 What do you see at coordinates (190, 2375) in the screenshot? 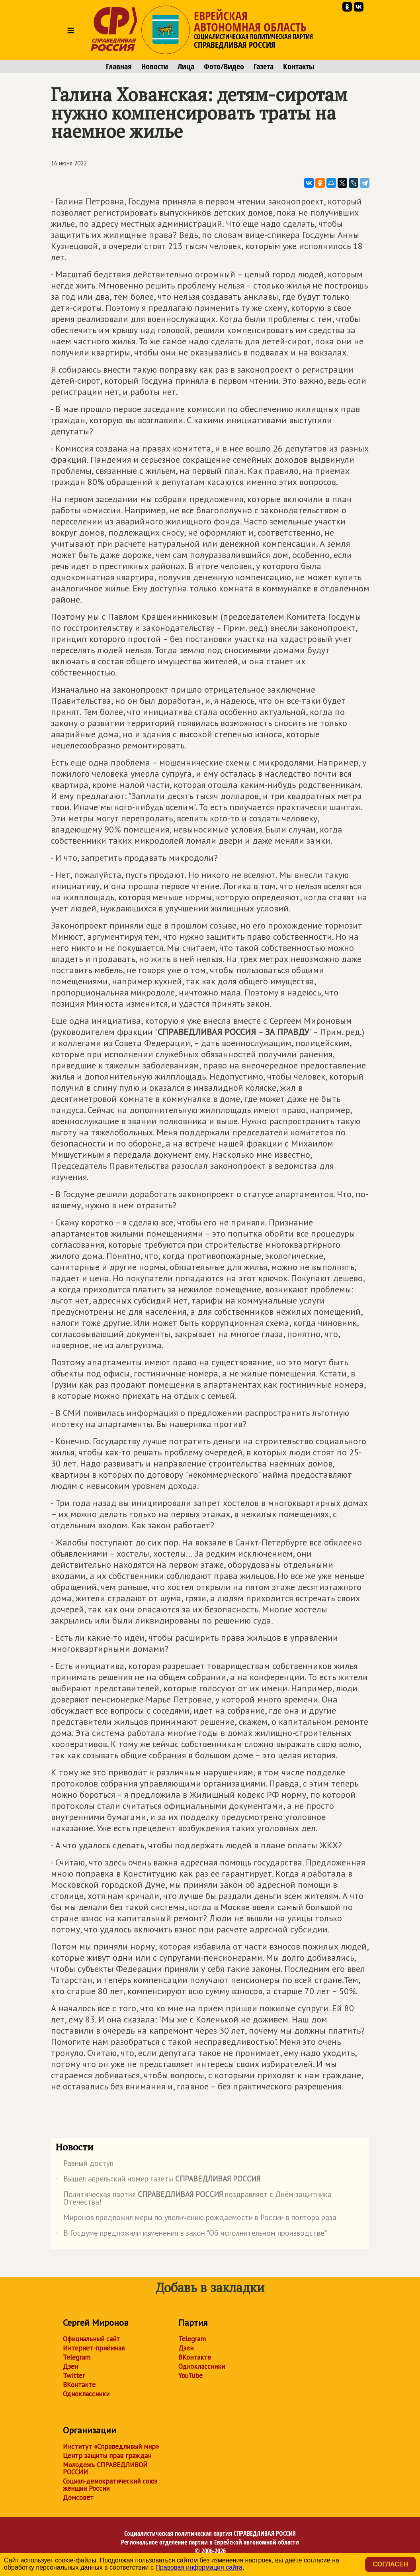
I see `YouTube` at bounding box center [190, 2375].